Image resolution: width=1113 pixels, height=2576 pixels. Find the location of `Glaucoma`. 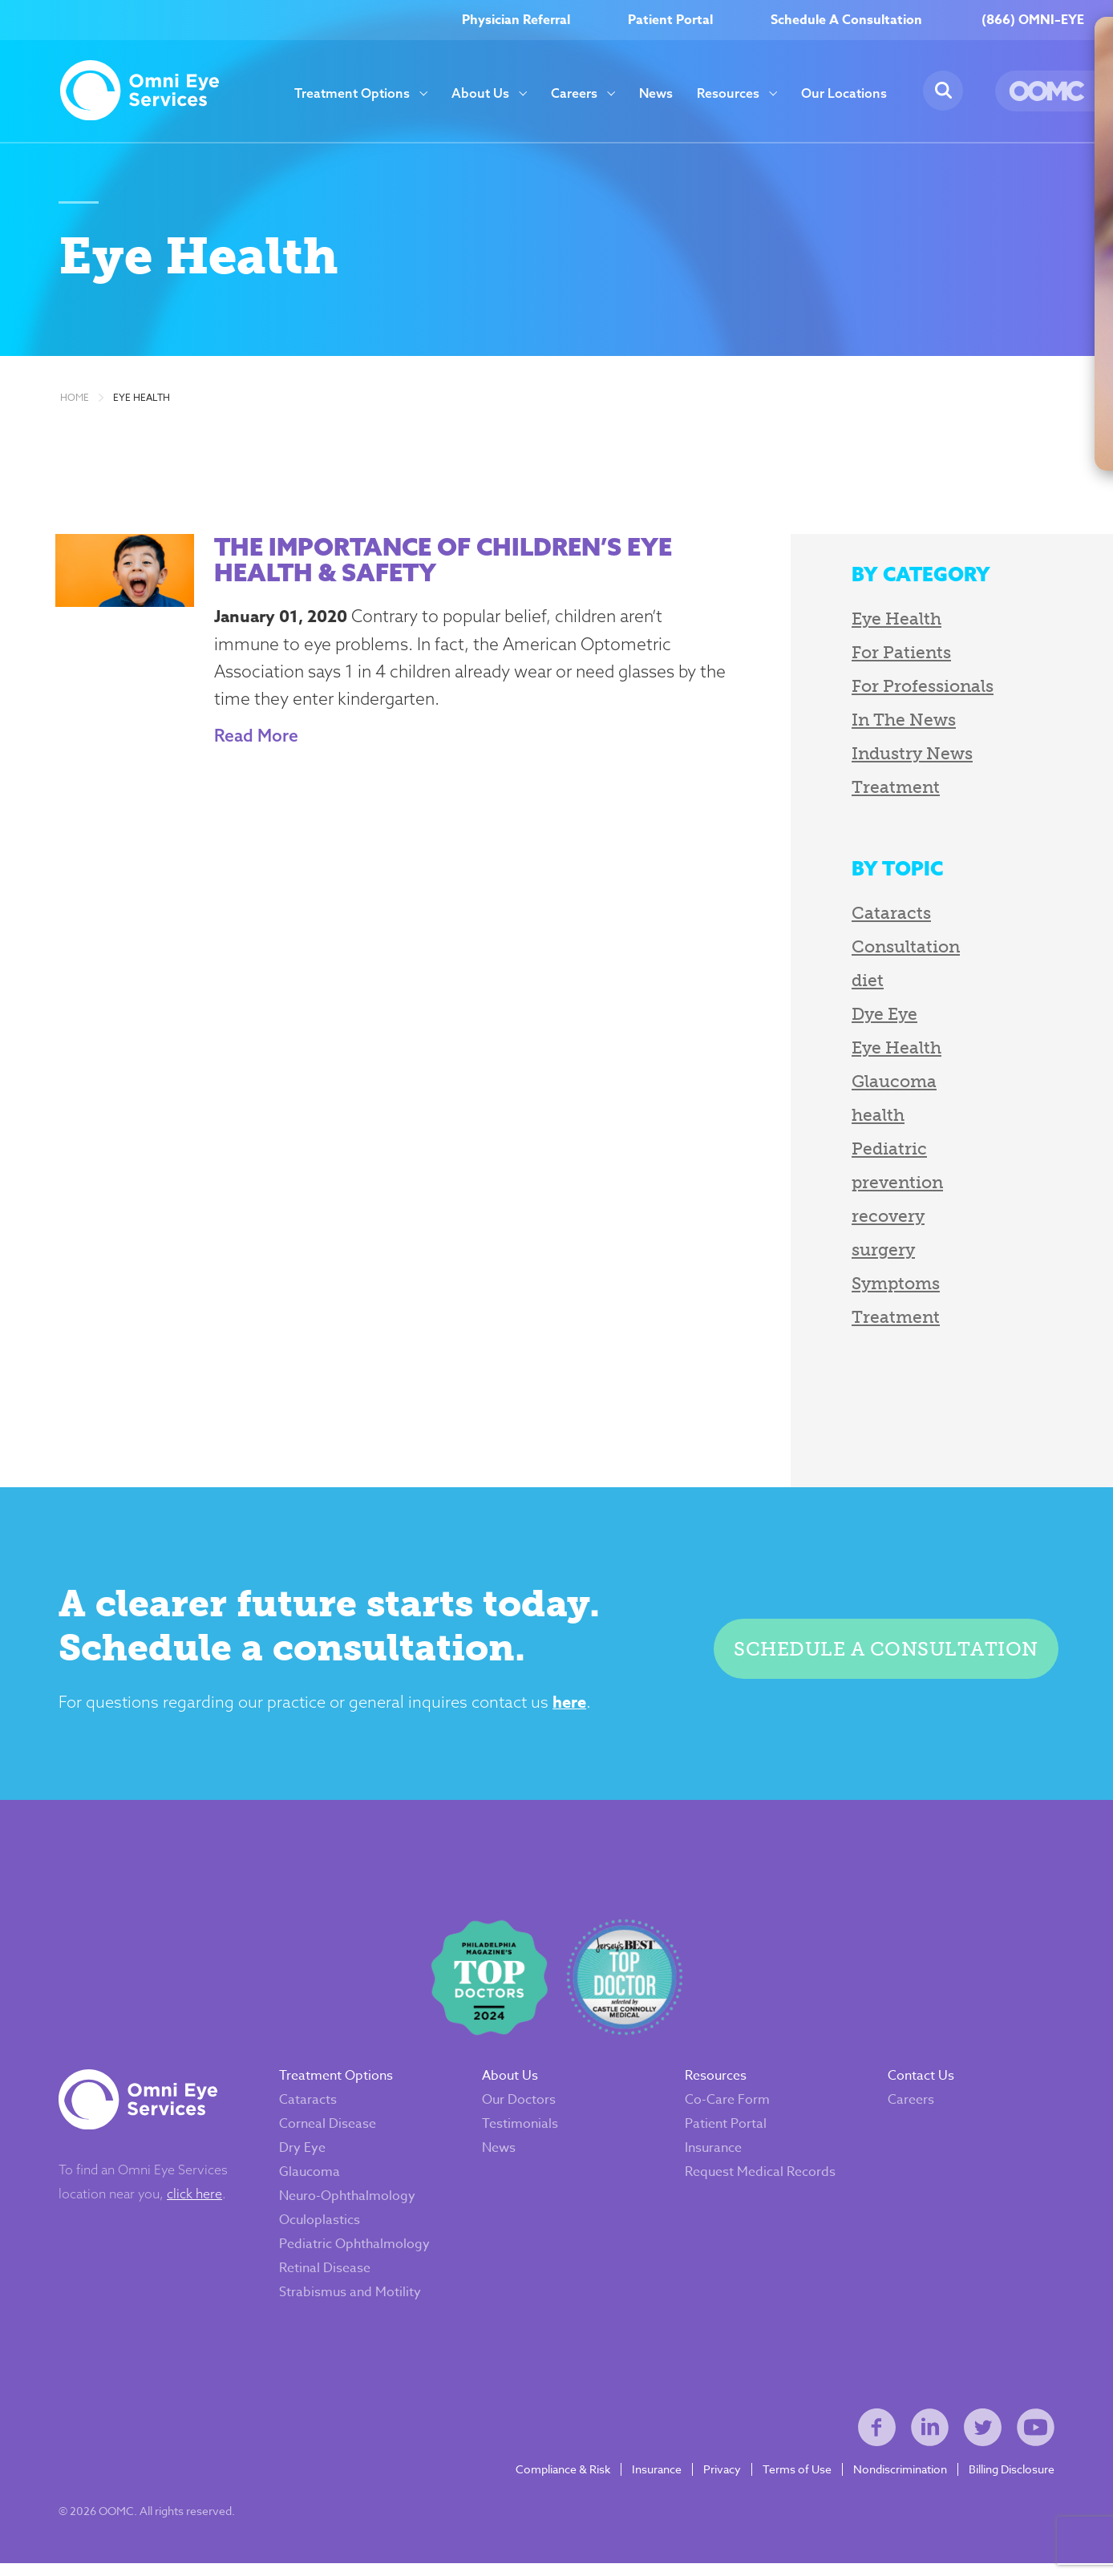

Glaucoma is located at coordinates (881, 1085).